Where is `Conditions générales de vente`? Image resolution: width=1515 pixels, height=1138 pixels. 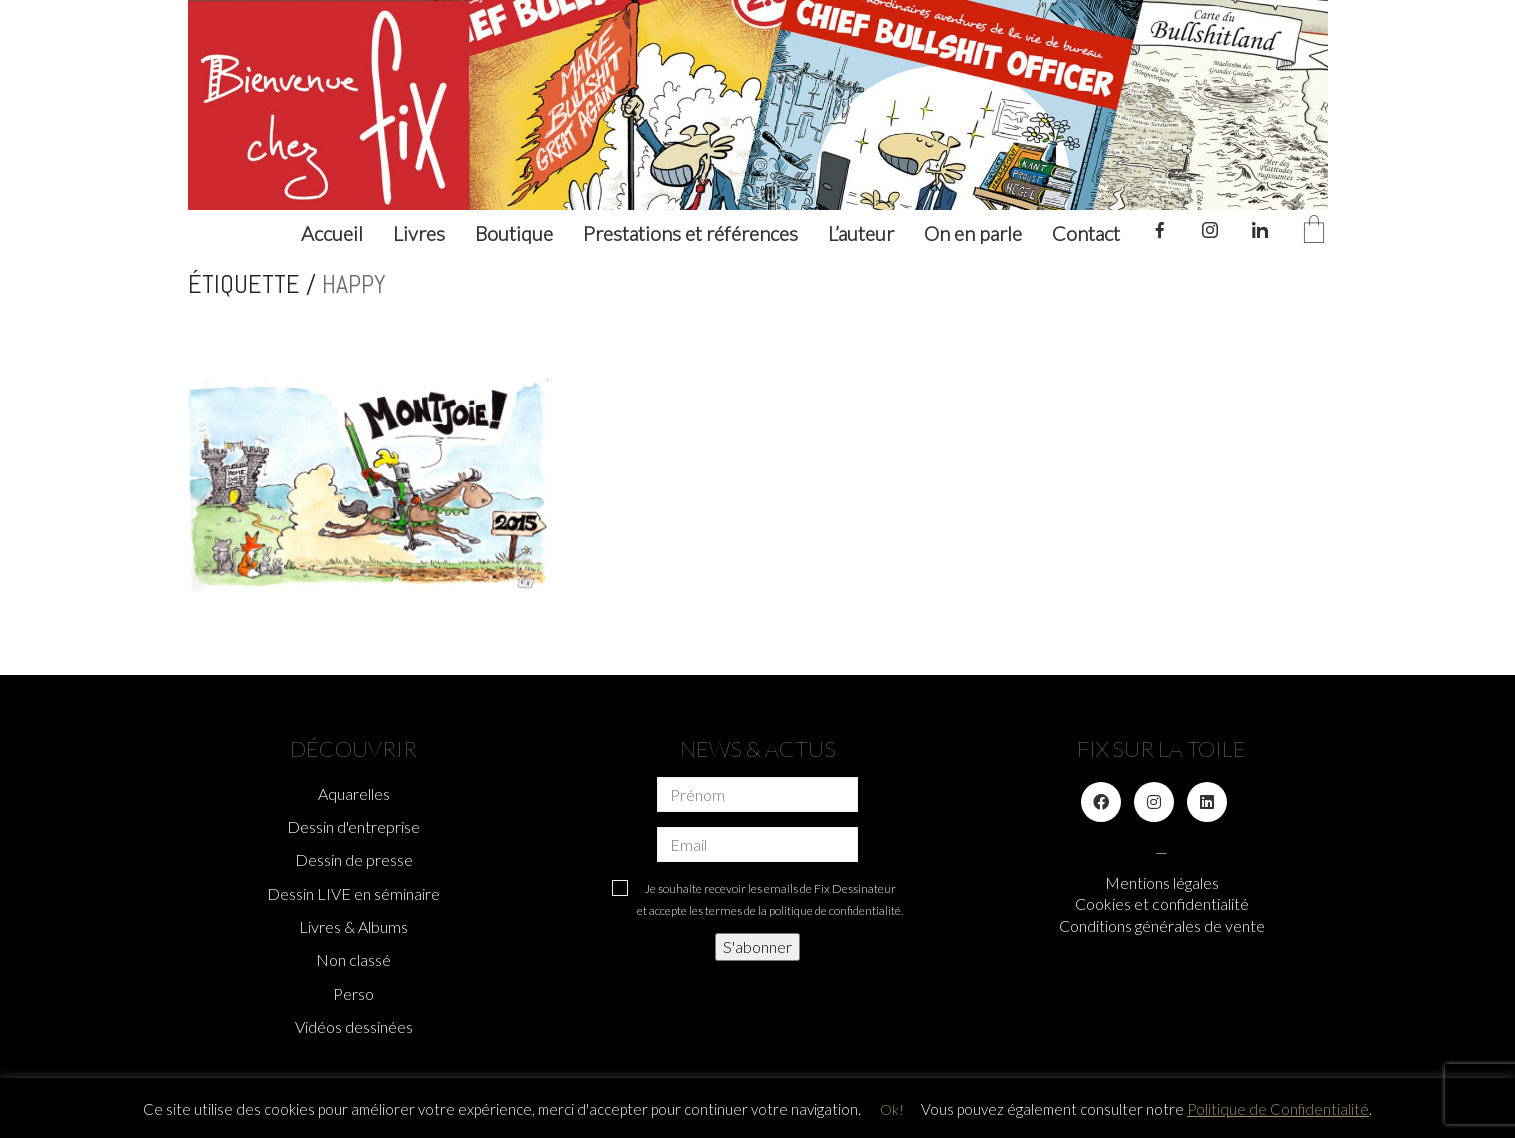 Conditions générales de vente is located at coordinates (1162, 925).